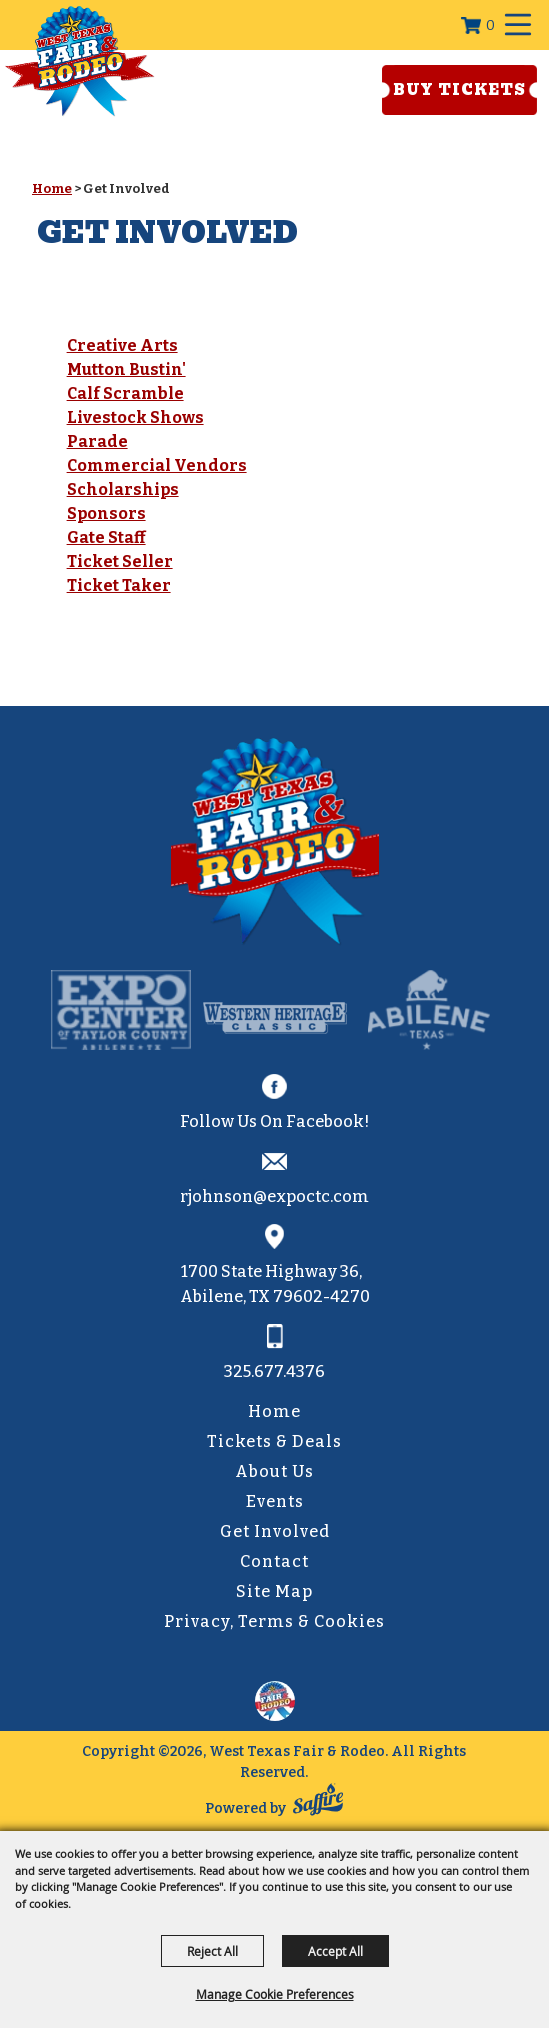 Image resolution: width=549 pixels, height=2028 pixels. What do you see at coordinates (274, 1591) in the screenshot?
I see `Site Map` at bounding box center [274, 1591].